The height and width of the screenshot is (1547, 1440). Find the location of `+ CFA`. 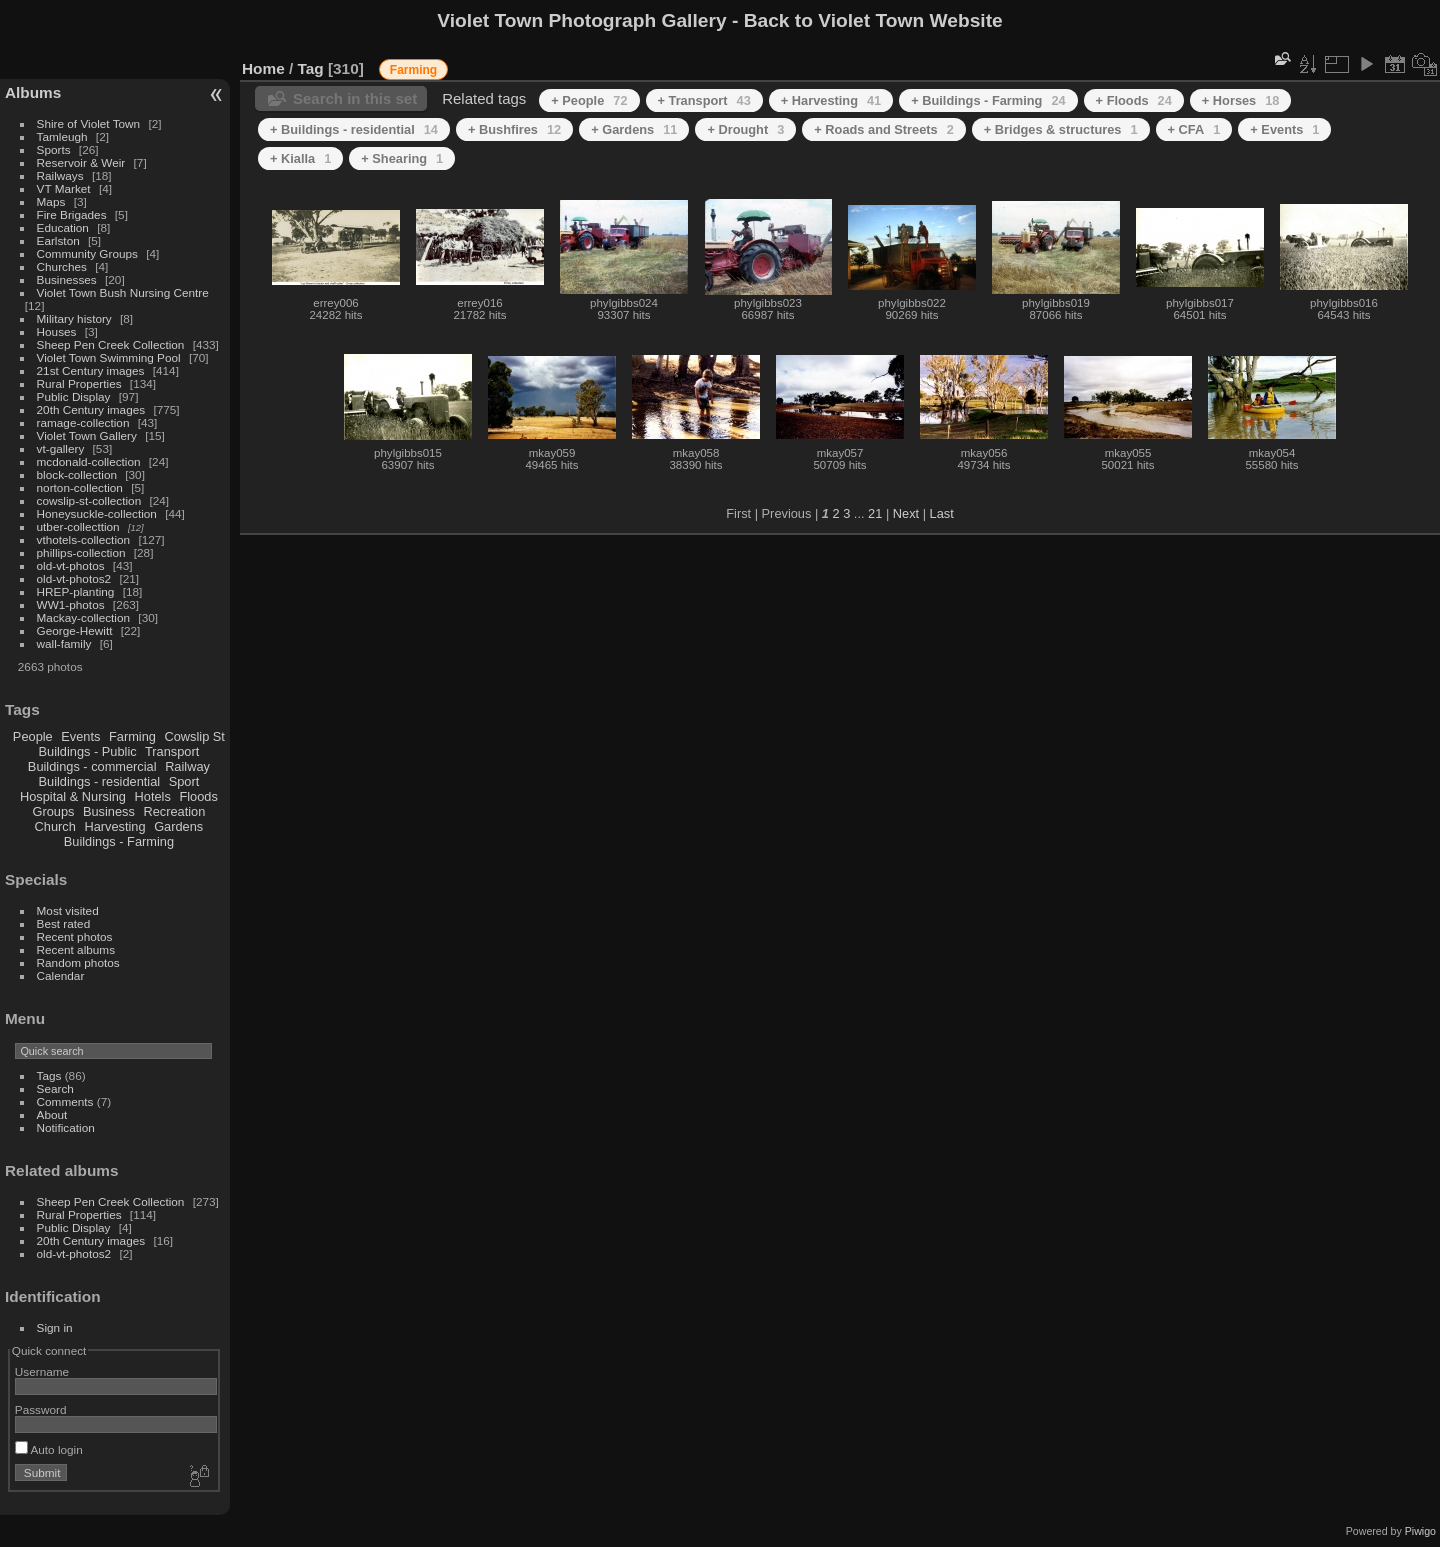

+ CFA is located at coordinates (1194, 129).